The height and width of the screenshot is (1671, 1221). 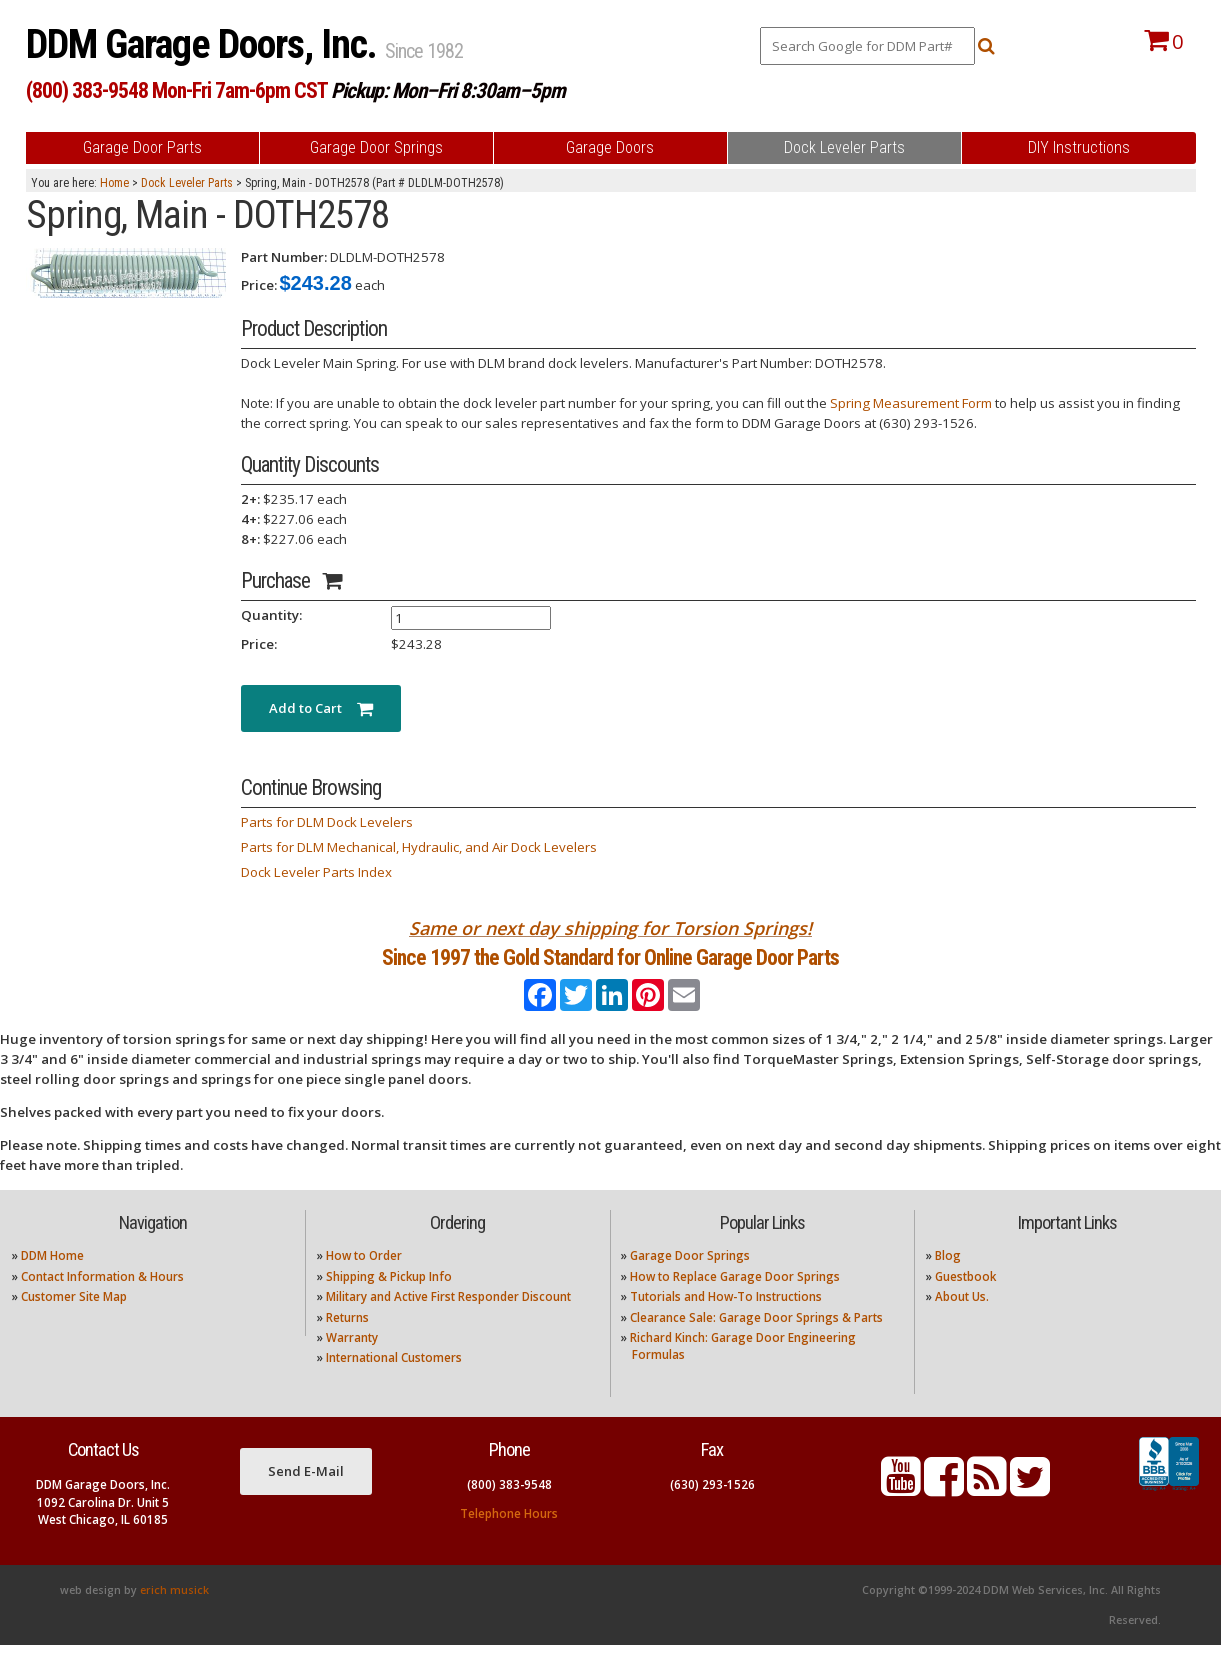 What do you see at coordinates (756, 1343) in the screenshot?
I see `Clearance Sale: Garage Door Springs & Parts` at bounding box center [756, 1343].